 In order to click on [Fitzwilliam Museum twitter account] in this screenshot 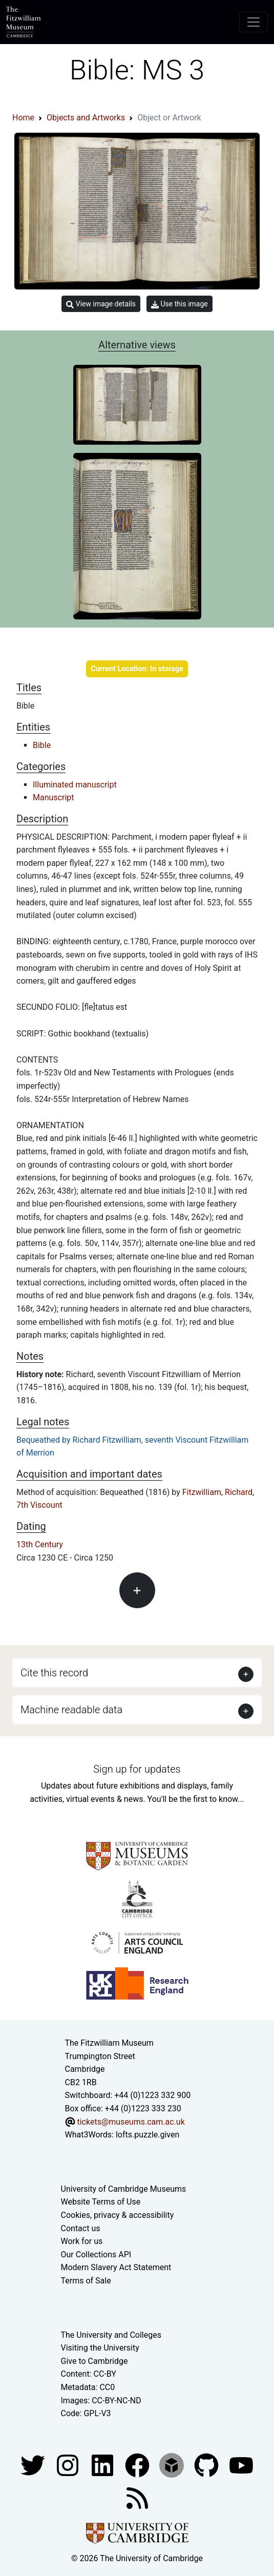, I will do `click(33, 2464)`.